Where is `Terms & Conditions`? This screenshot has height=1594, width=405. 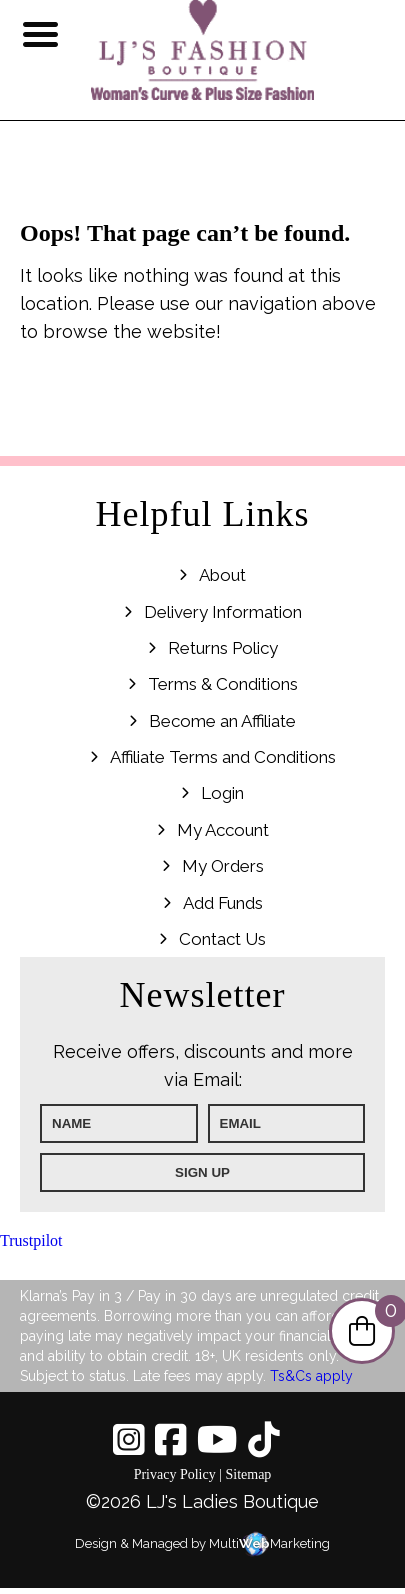 Terms & Conditions is located at coordinates (223, 684).